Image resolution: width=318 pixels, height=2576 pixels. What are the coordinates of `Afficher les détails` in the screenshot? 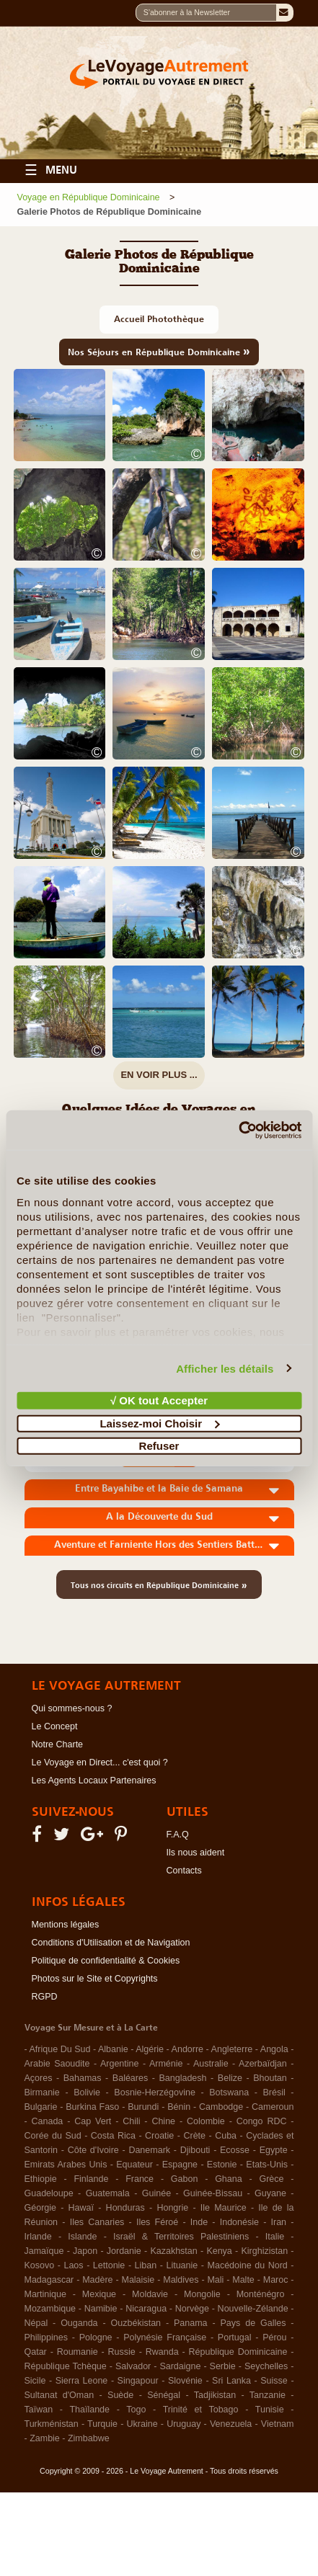 It's located at (224, 1368).